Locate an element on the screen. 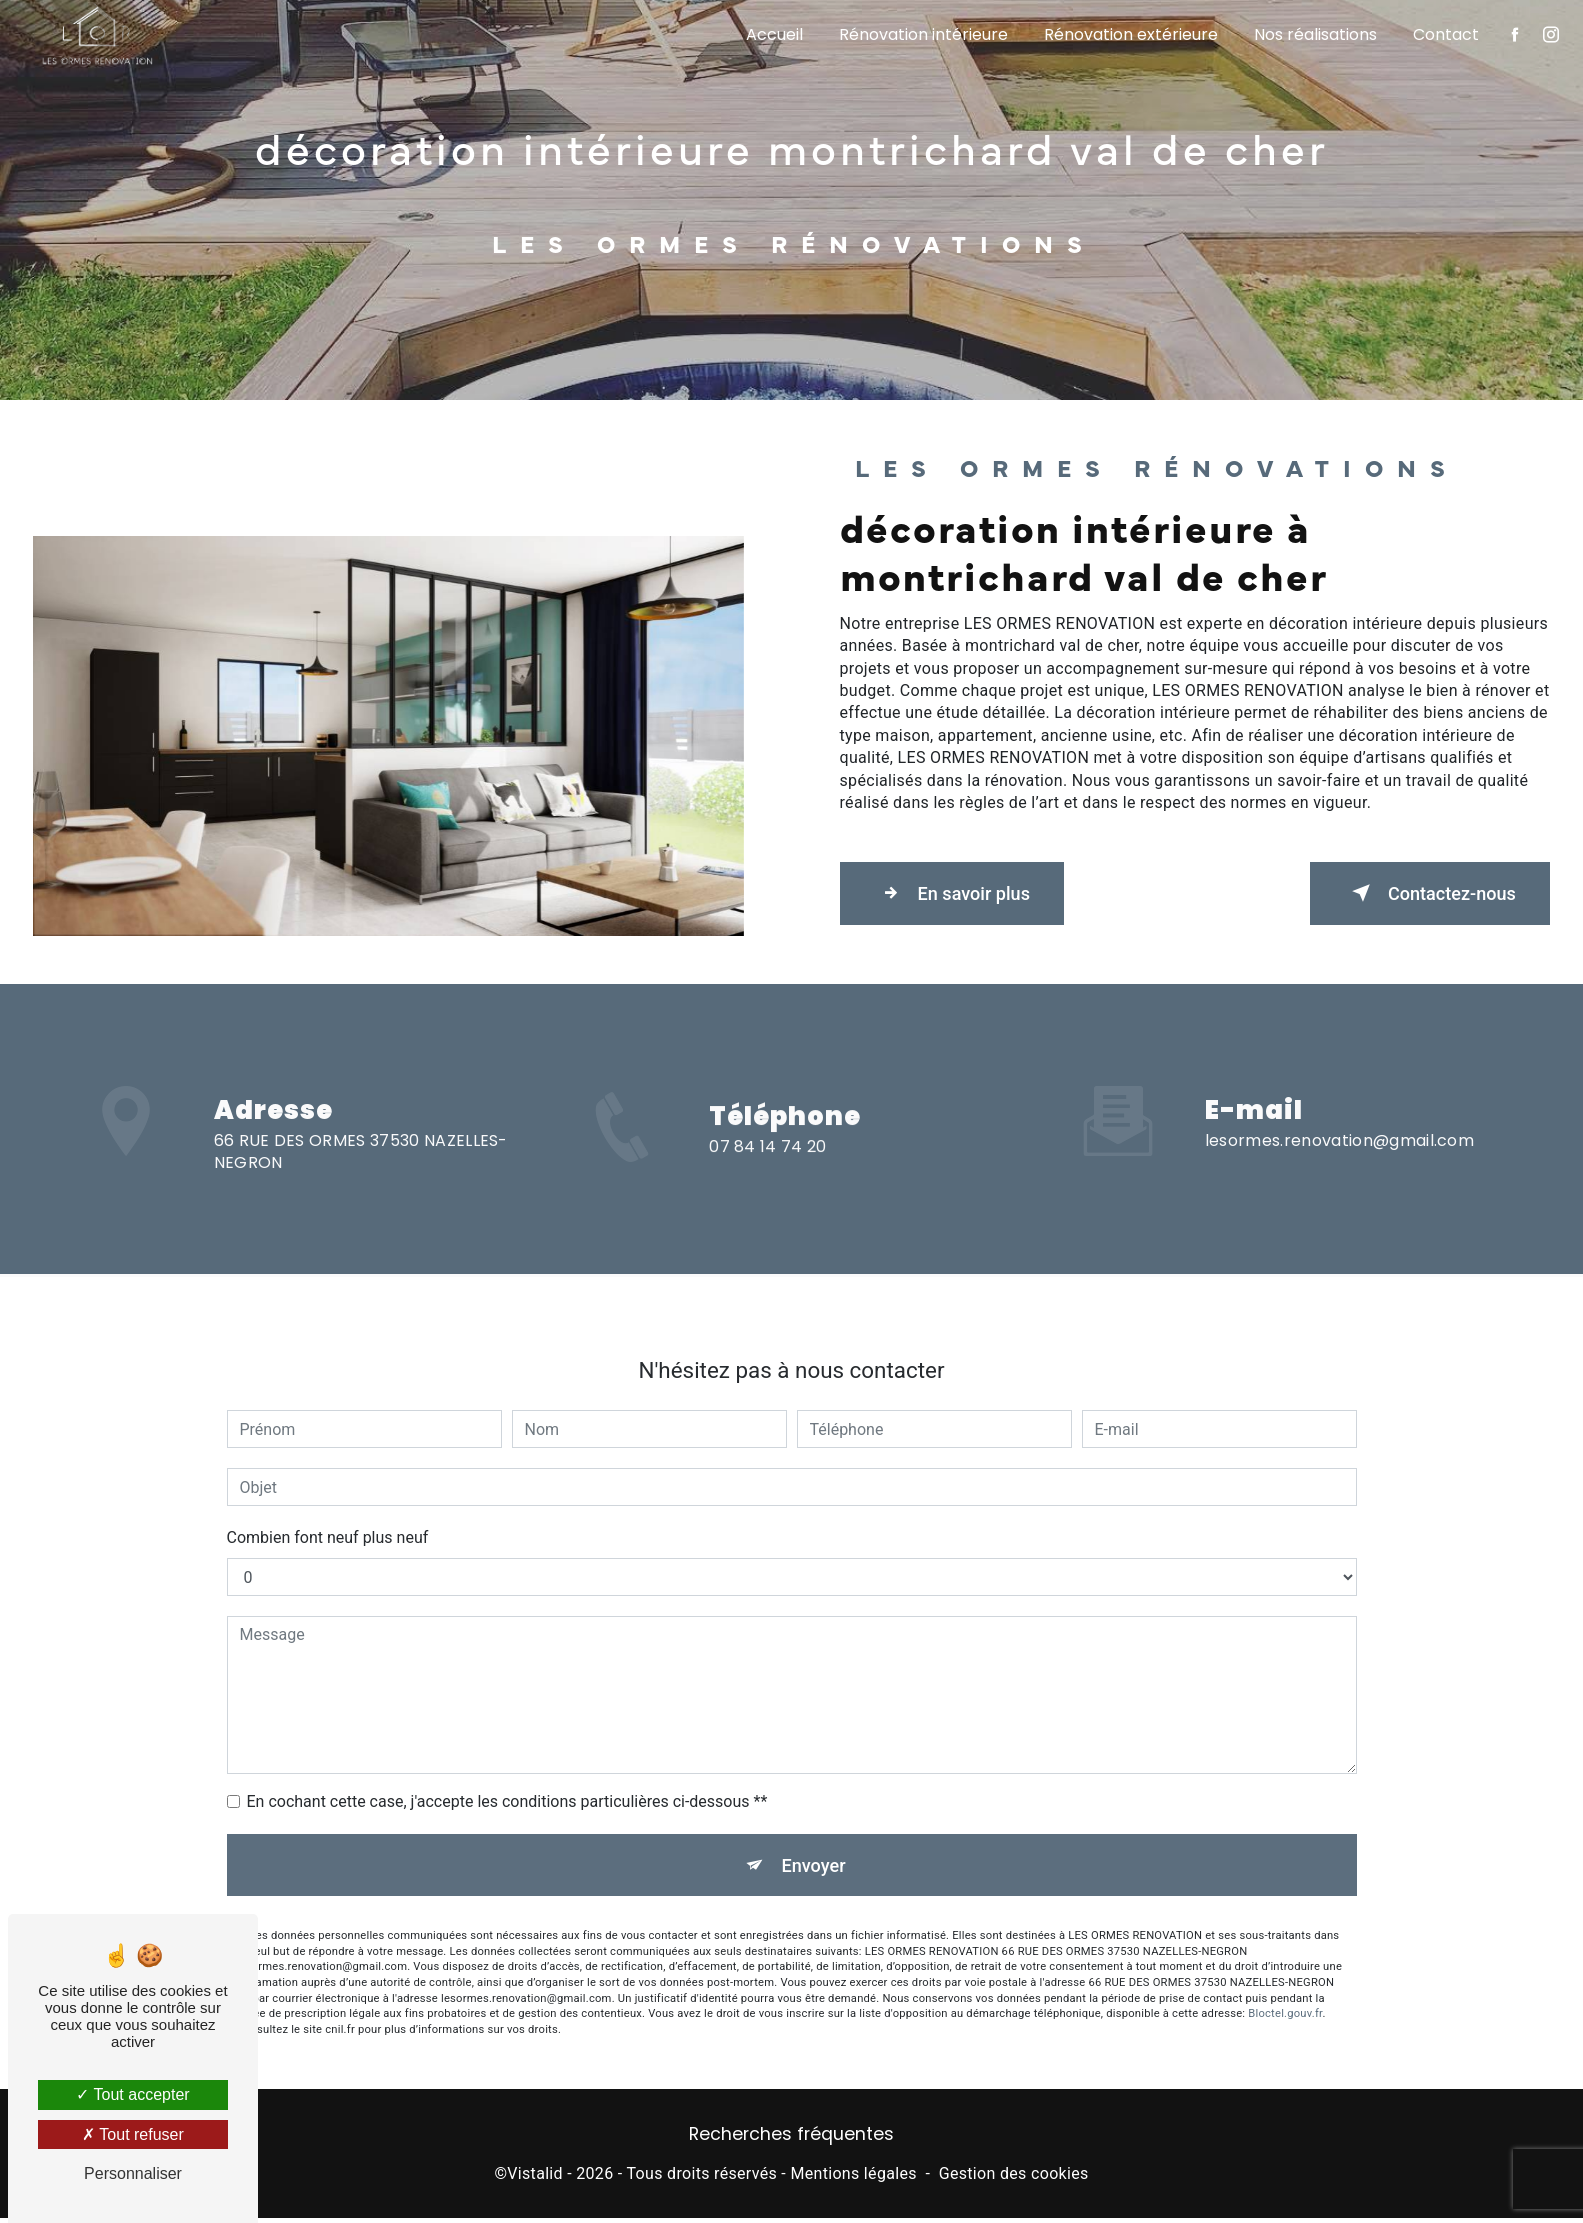 Image resolution: width=1583 pixels, height=2223 pixels. Accueil is located at coordinates (772, 34).